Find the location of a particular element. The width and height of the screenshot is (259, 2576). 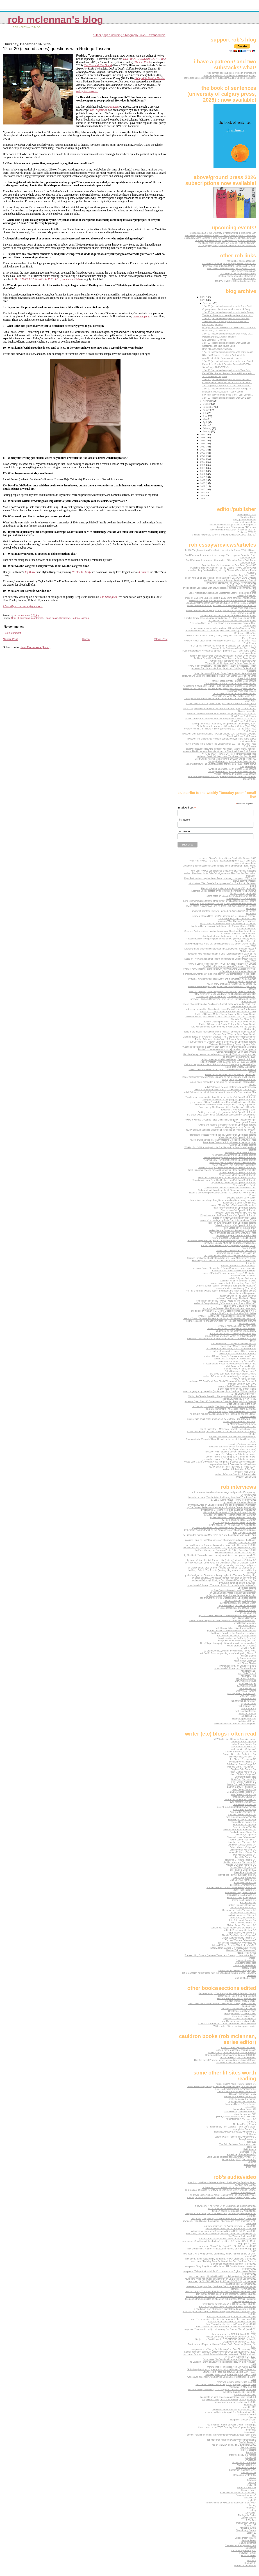

Poemaday 12, May 13, 2011 is located at coordinates (242, 2387).